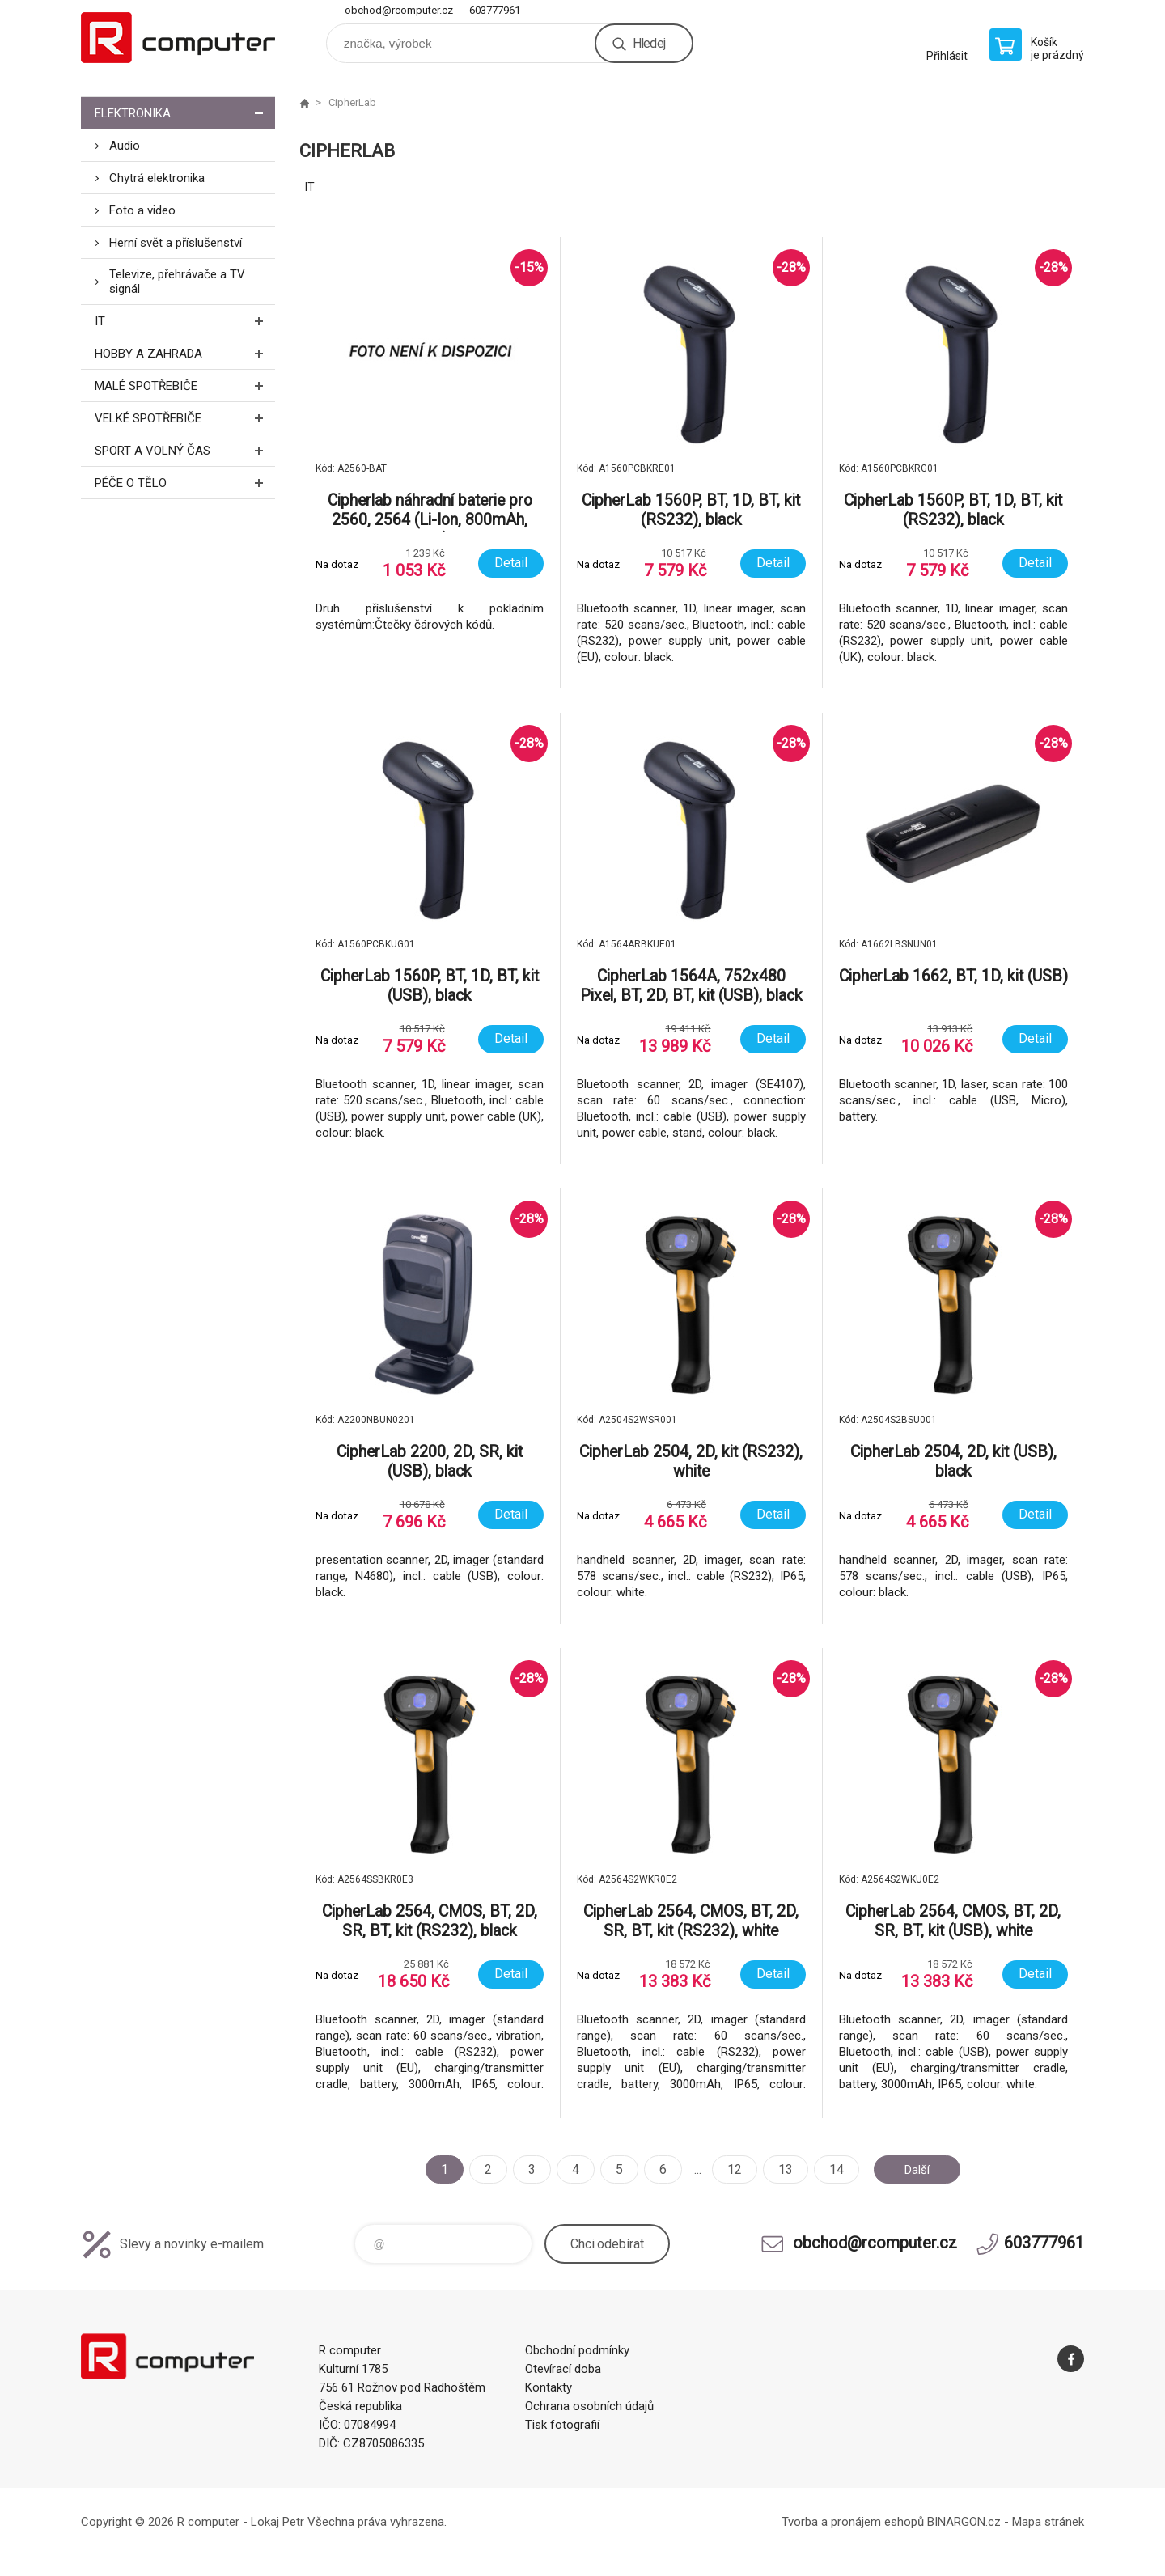 The image size is (1165, 2576). Describe the element at coordinates (964, 2522) in the screenshot. I see `BINARGON.cz` at that location.